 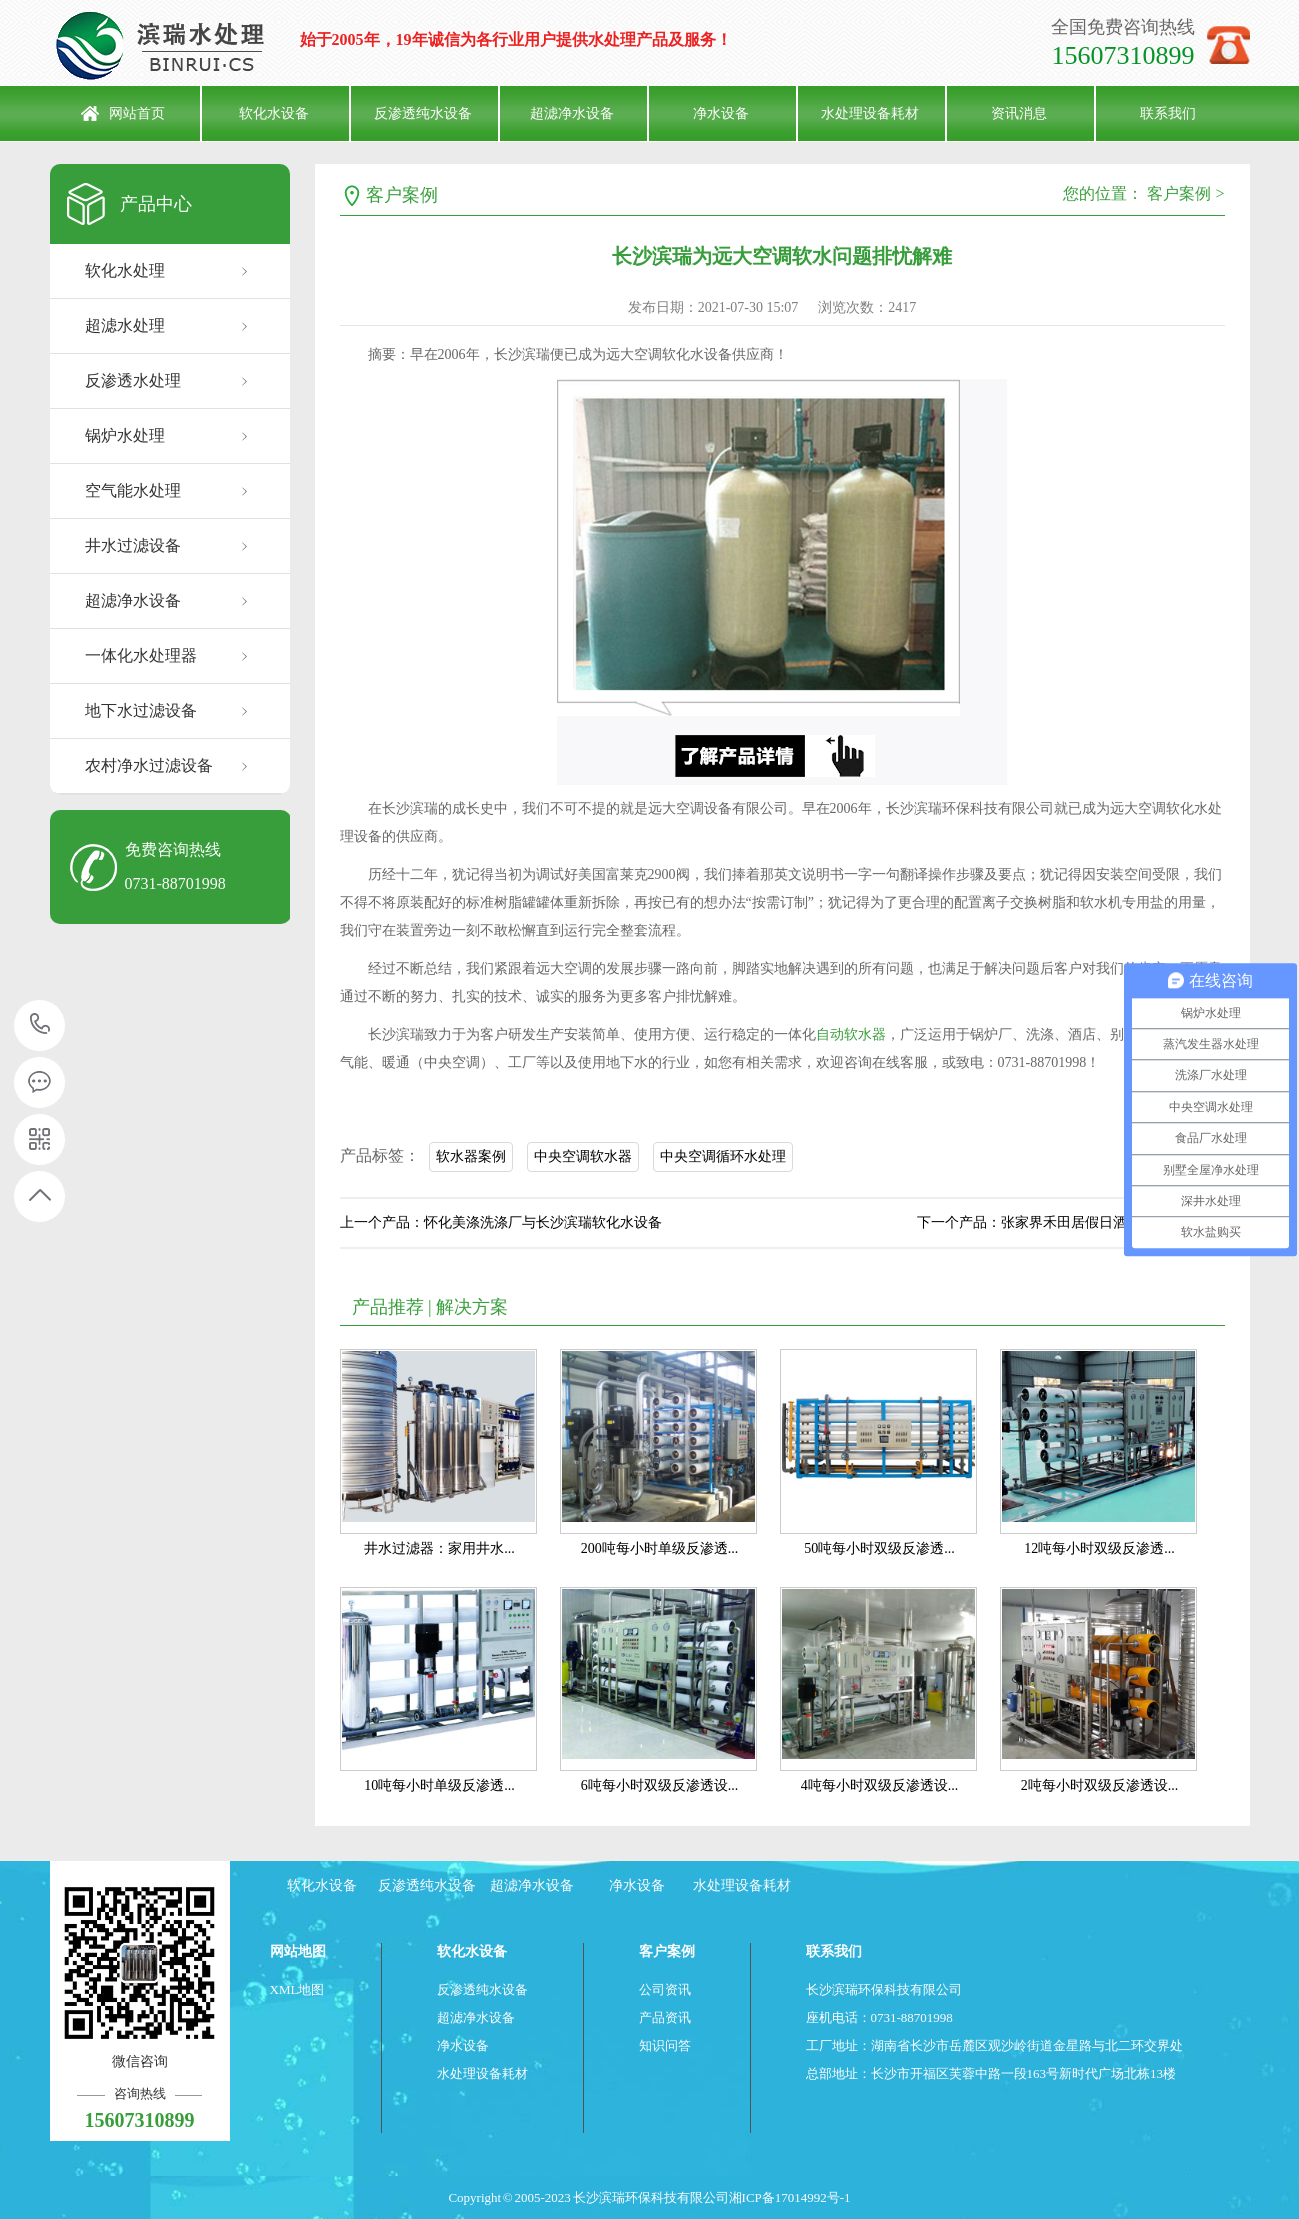 I want to click on 井水过滤器：家用井水..., so click(x=439, y=1548).